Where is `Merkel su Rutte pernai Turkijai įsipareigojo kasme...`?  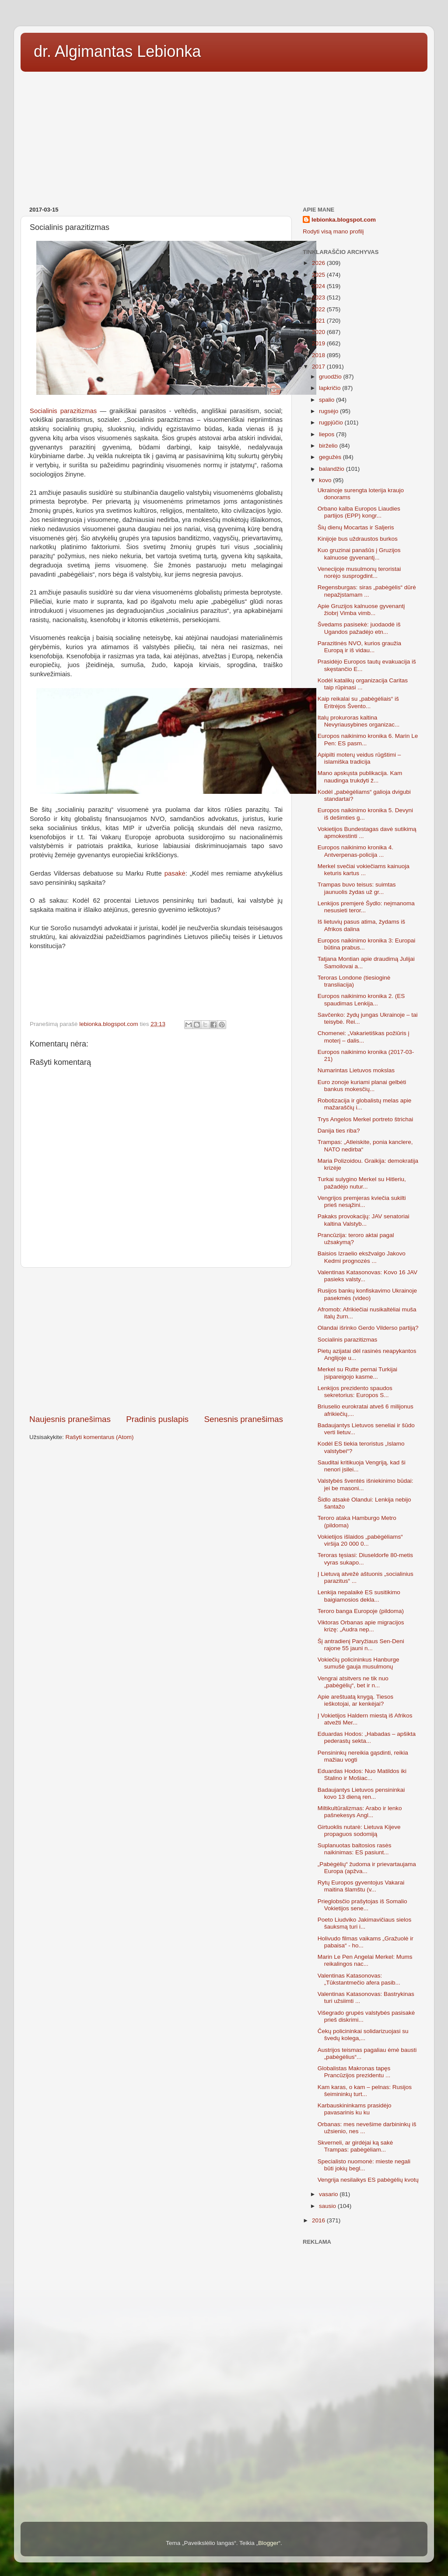
Merkel su Rutte pernai Turkijai įsipareigojo kasme... is located at coordinates (357, 1373).